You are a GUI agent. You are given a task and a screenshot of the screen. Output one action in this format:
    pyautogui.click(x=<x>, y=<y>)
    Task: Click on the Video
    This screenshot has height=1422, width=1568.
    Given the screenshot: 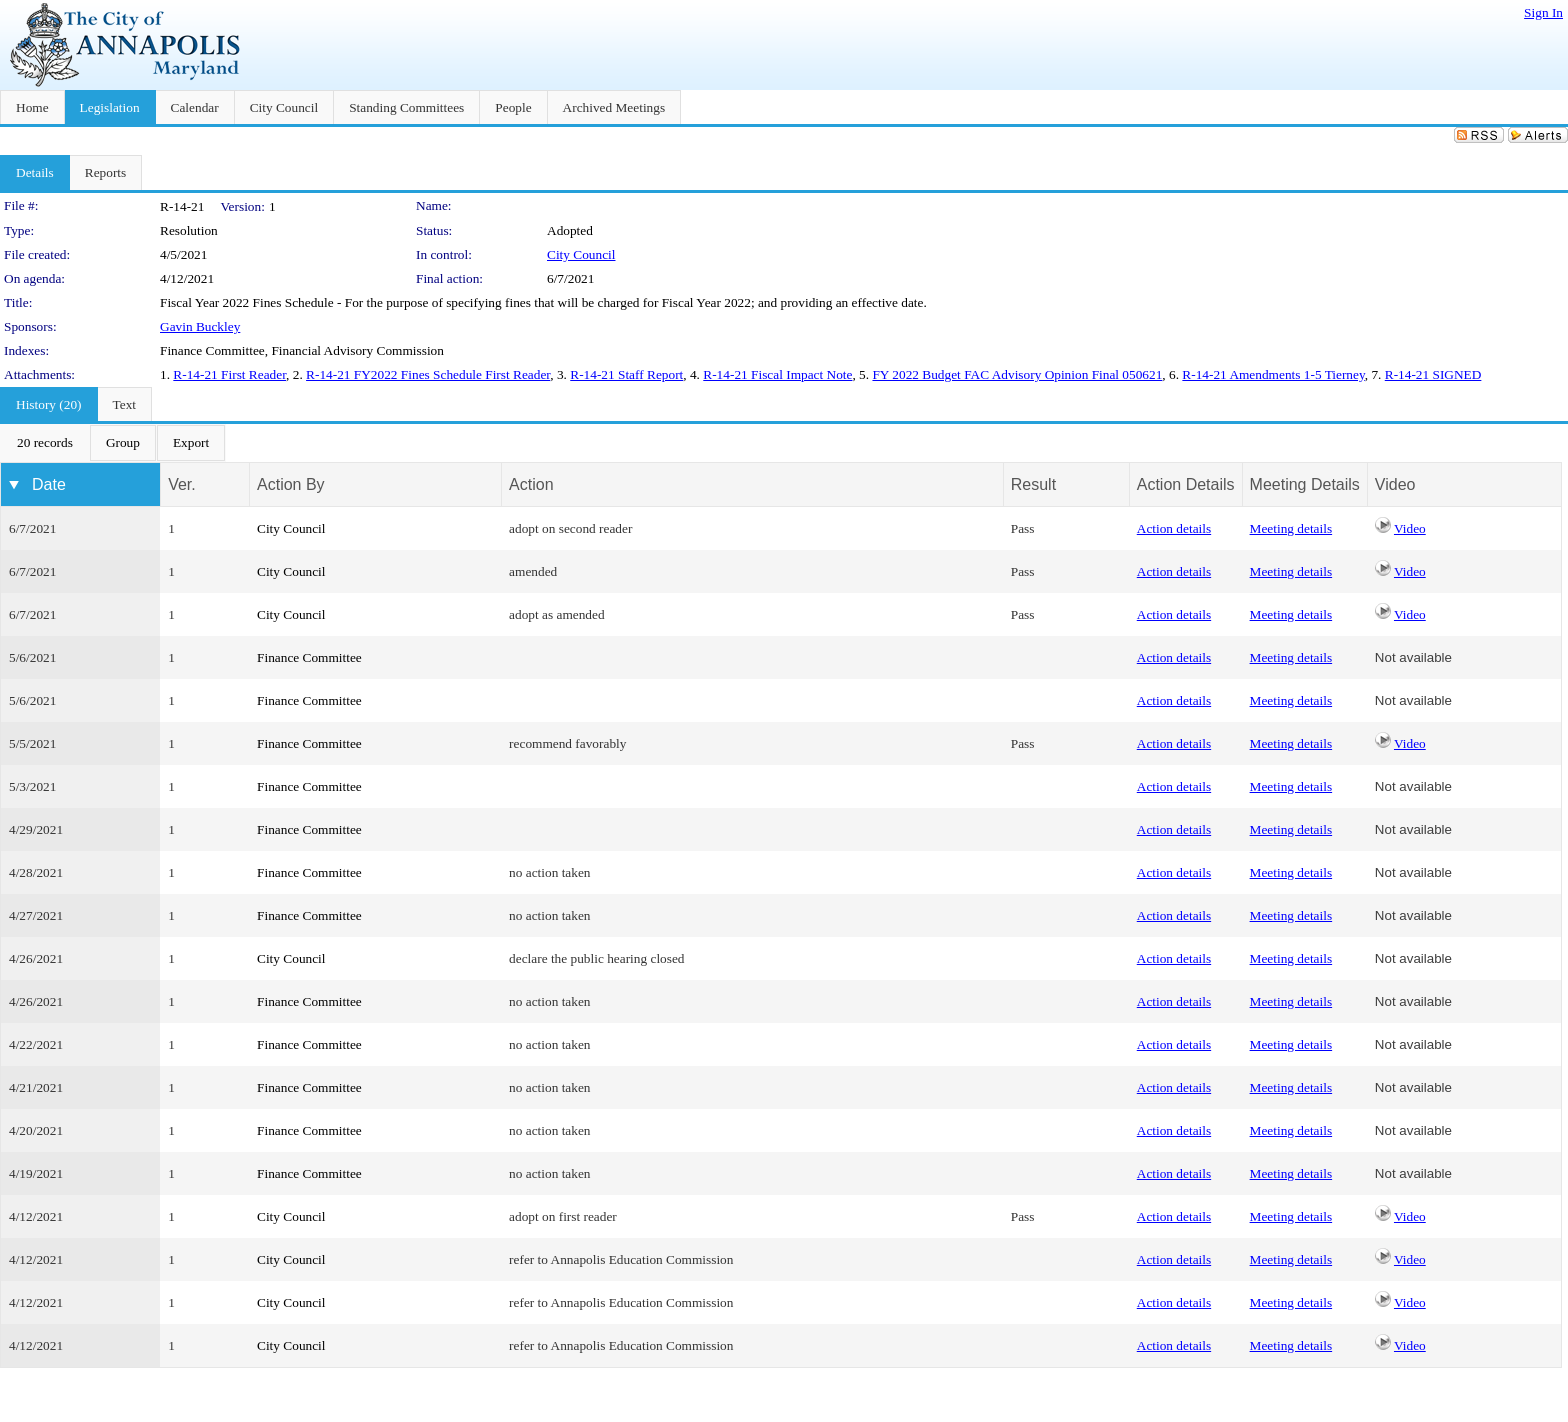 What is the action you would take?
    pyautogui.click(x=1410, y=528)
    